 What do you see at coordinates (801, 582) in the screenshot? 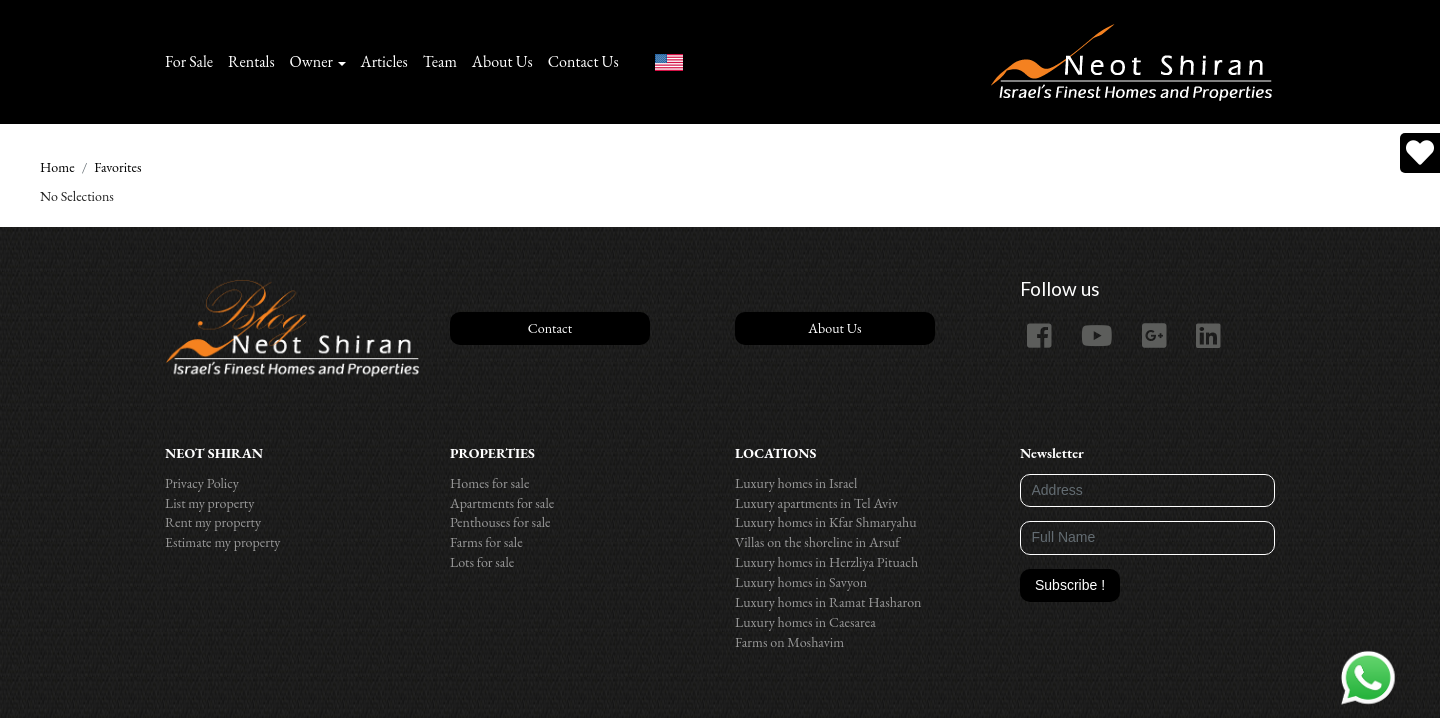
I see `Luxury homes in Savyon` at bounding box center [801, 582].